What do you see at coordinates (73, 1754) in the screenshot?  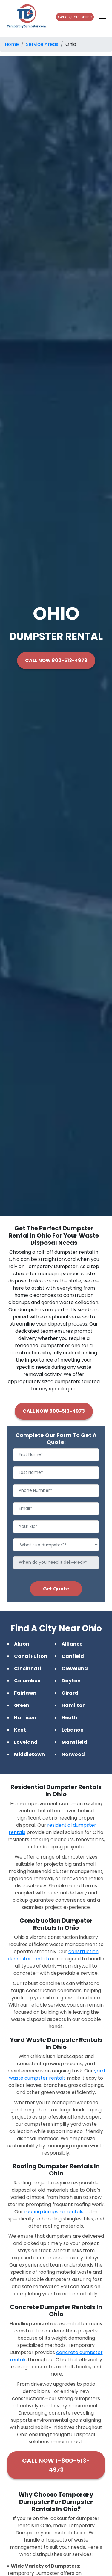 I see `Norwood` at bounding box center [73, 1754].